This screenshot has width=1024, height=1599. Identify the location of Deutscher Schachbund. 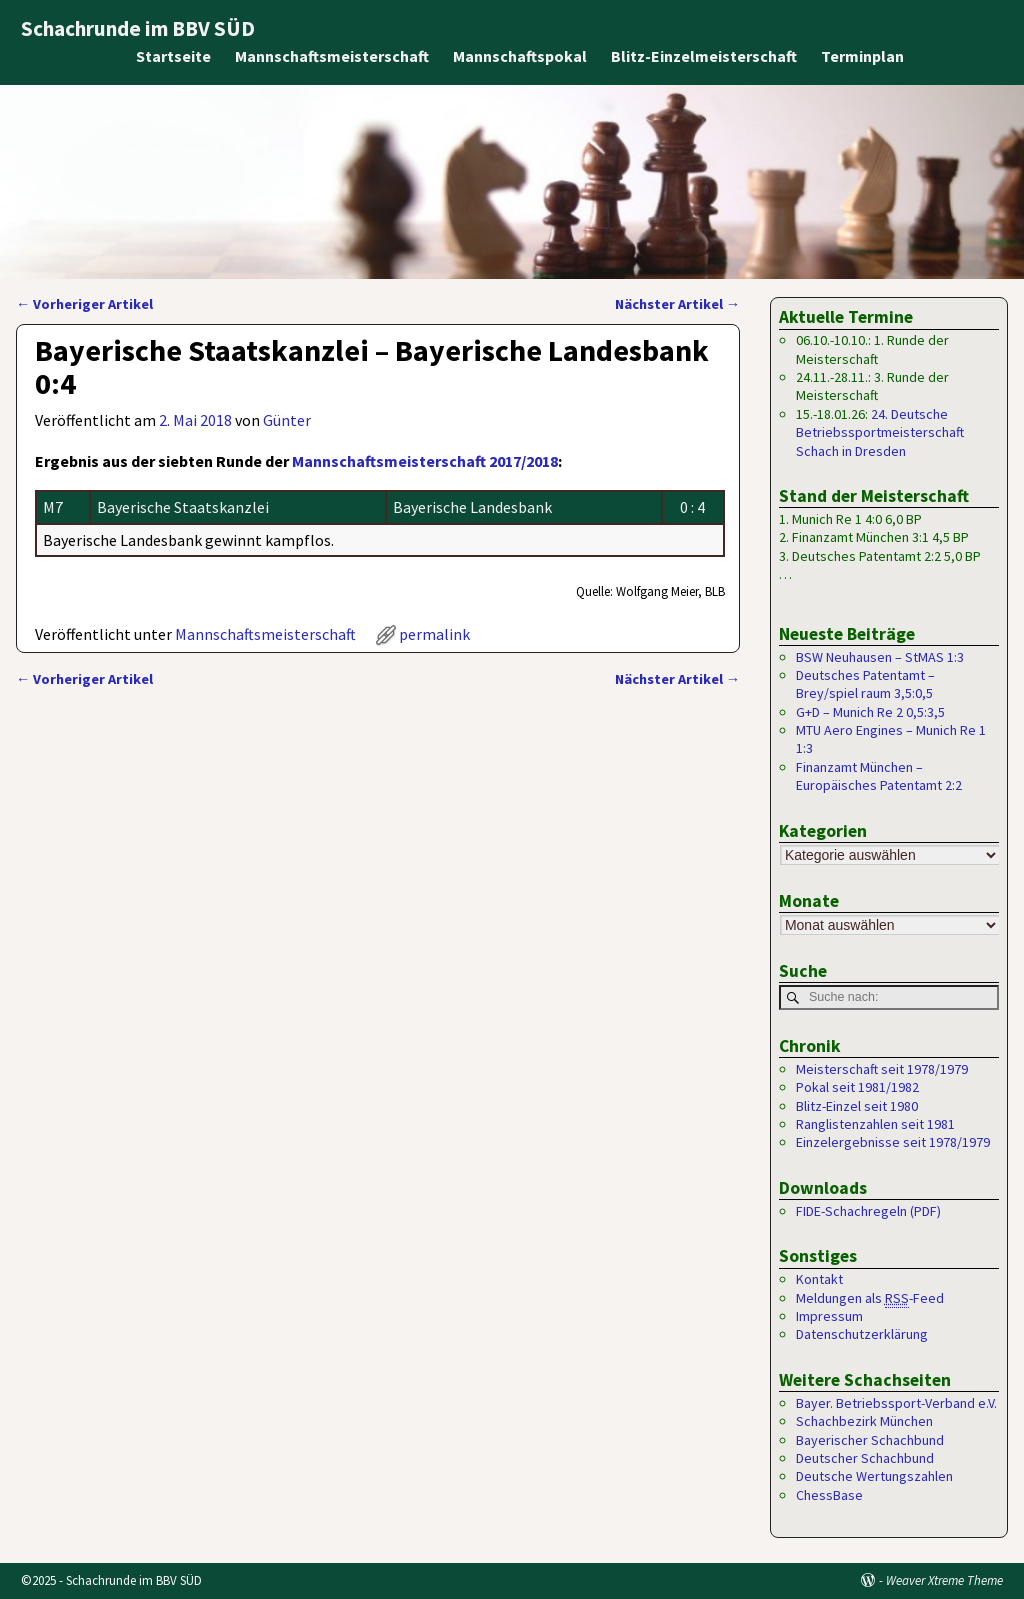
(865, 1458).